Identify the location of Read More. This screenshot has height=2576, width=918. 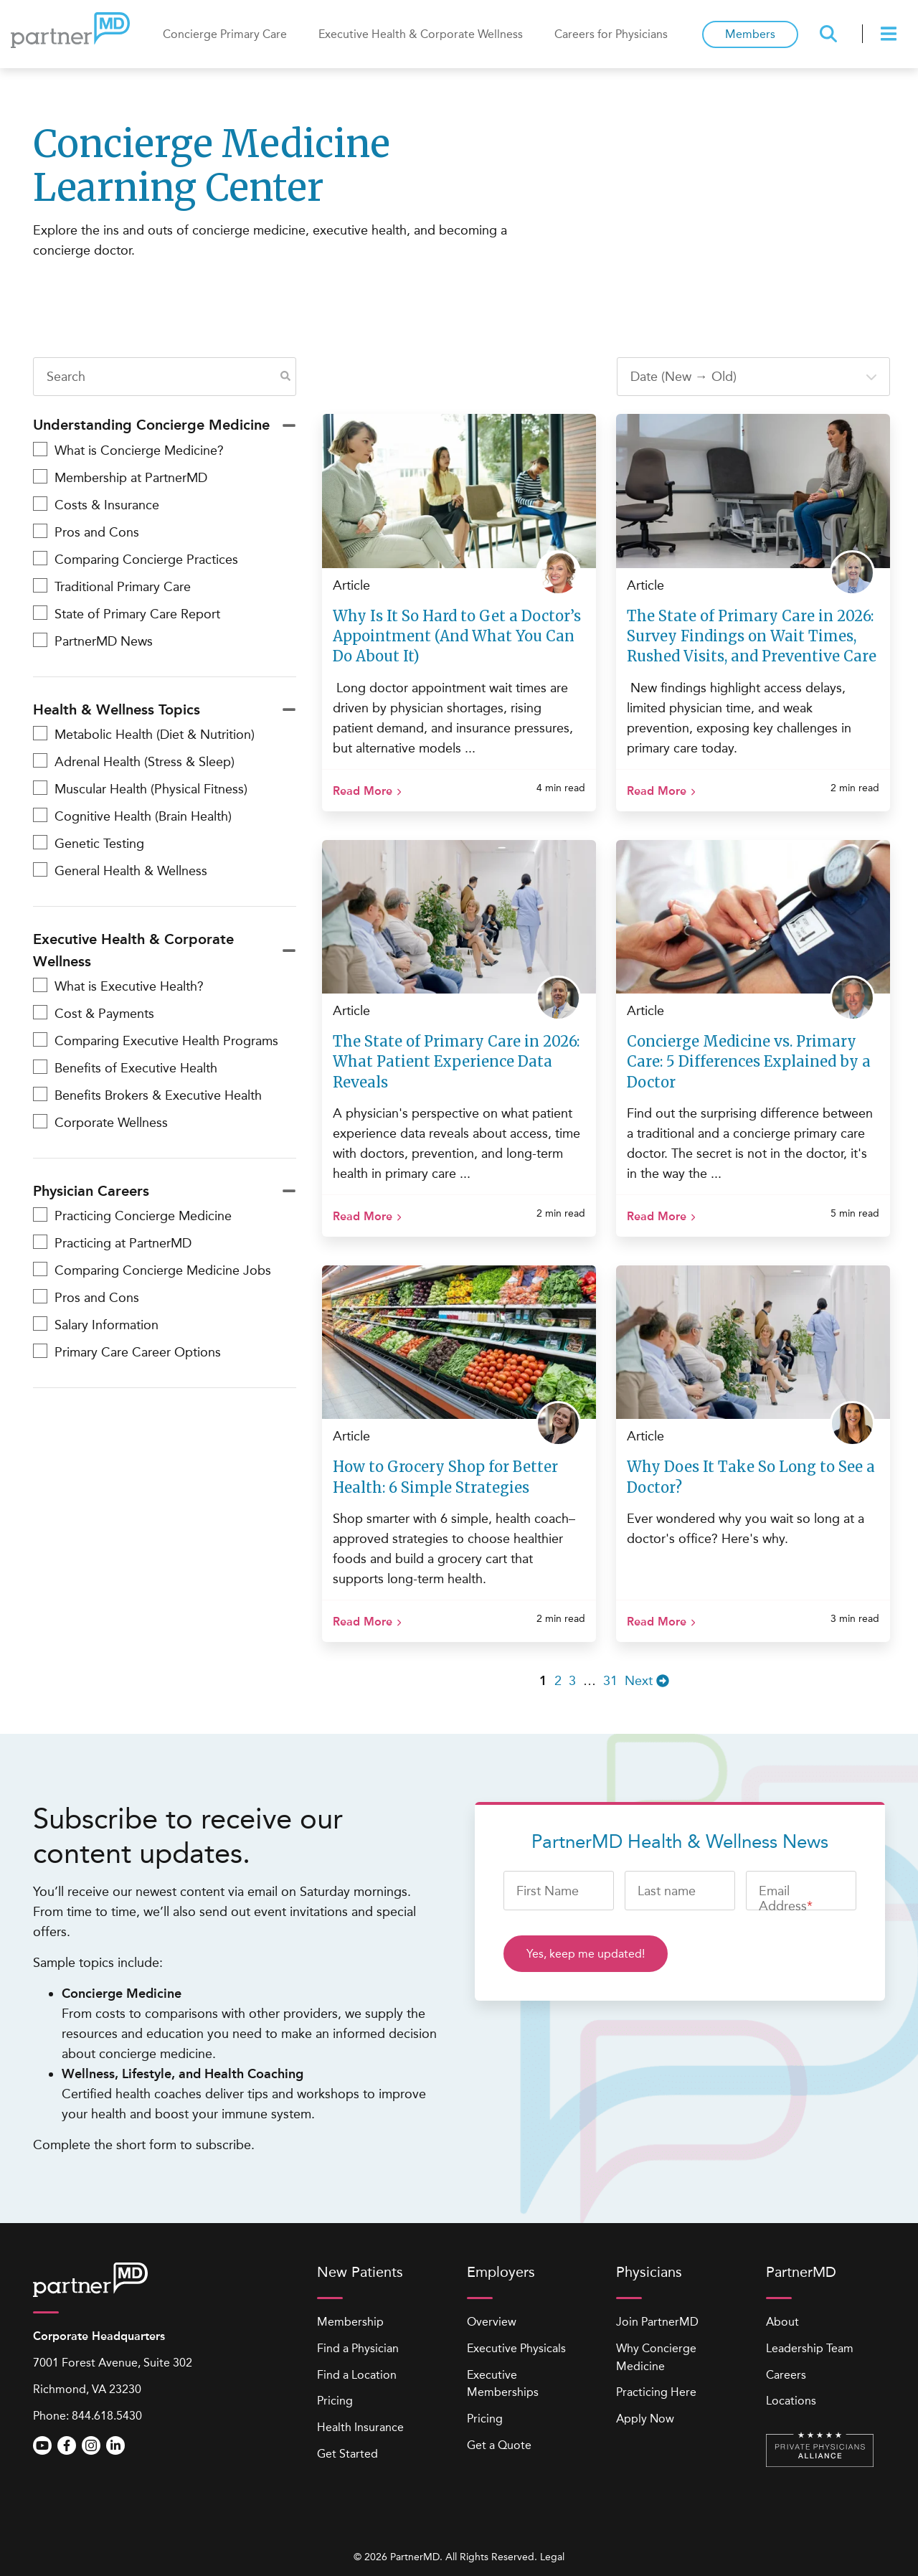
(362, 791).